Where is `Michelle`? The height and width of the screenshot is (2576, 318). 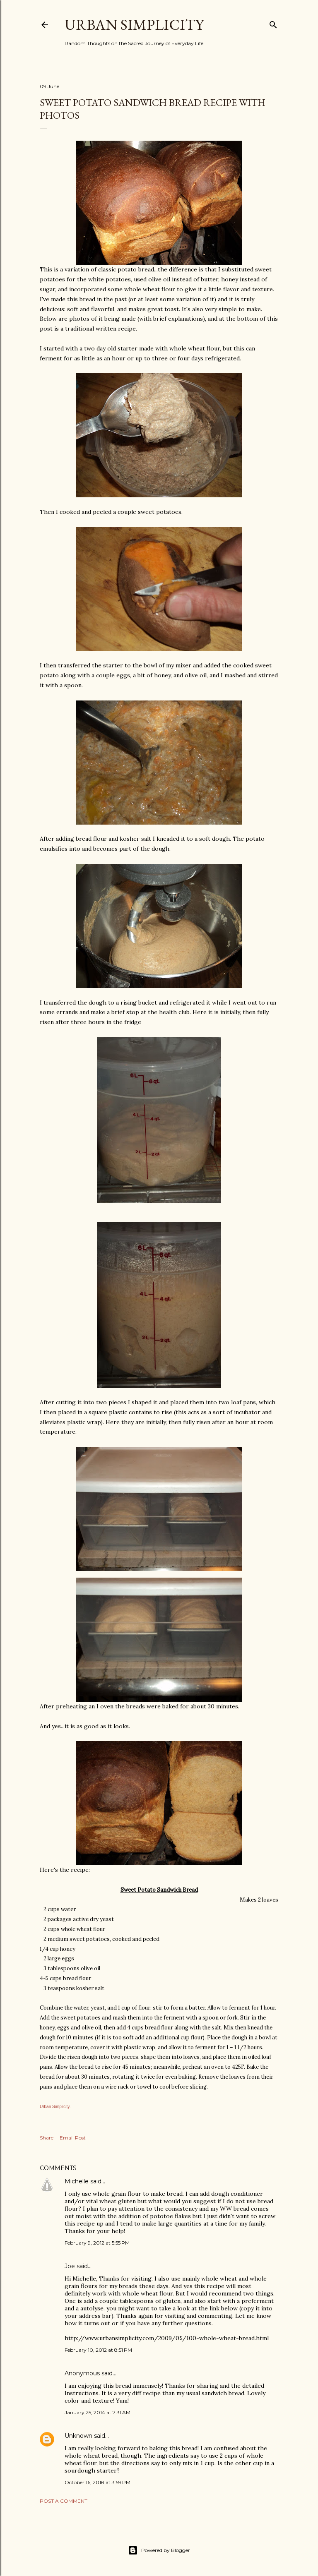 Michelle is located at coordinates (77, 2181).